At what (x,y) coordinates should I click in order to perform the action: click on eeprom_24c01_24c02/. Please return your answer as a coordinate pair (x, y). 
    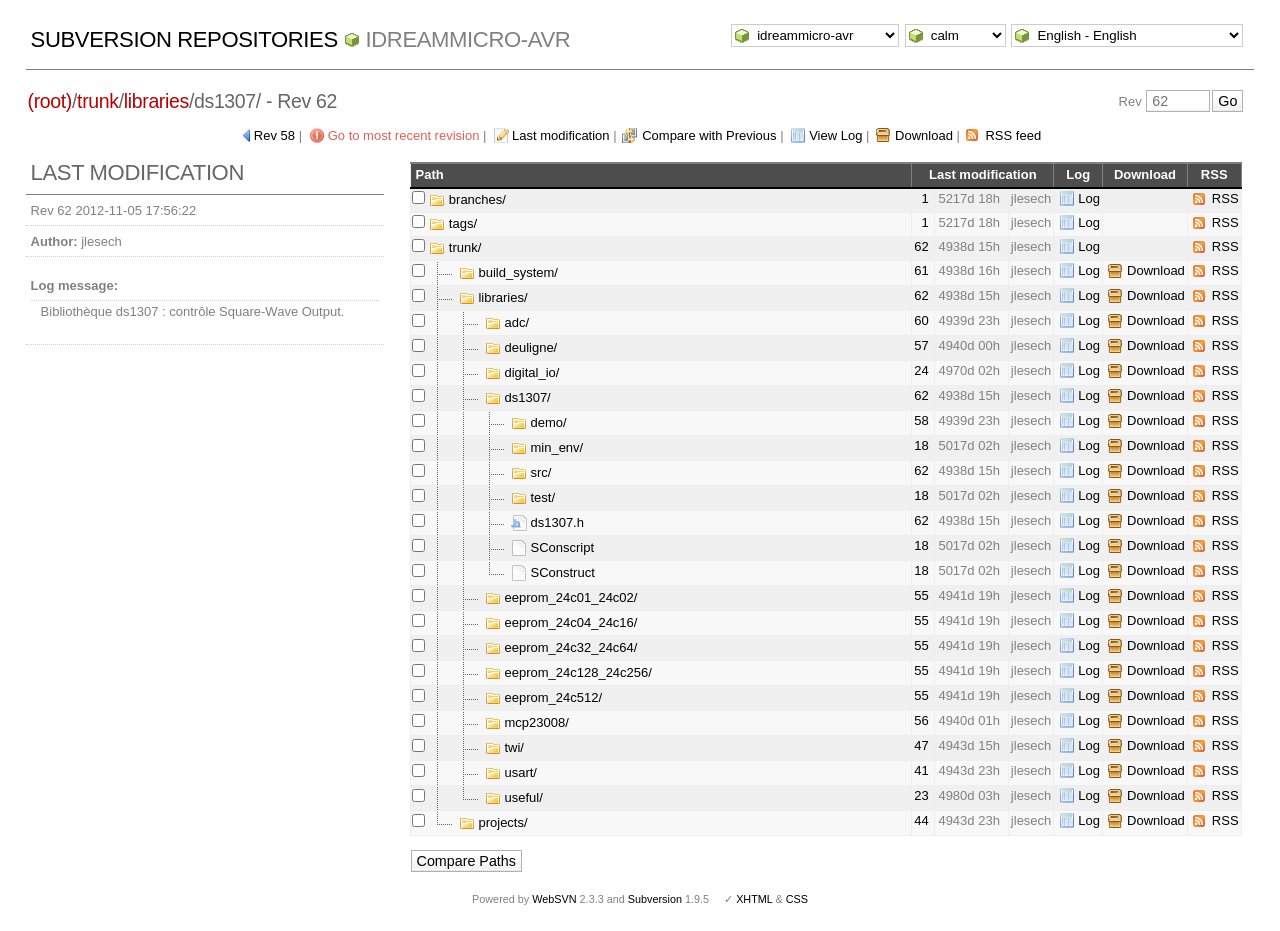
    Looking at the image, I should click on (561, 597).